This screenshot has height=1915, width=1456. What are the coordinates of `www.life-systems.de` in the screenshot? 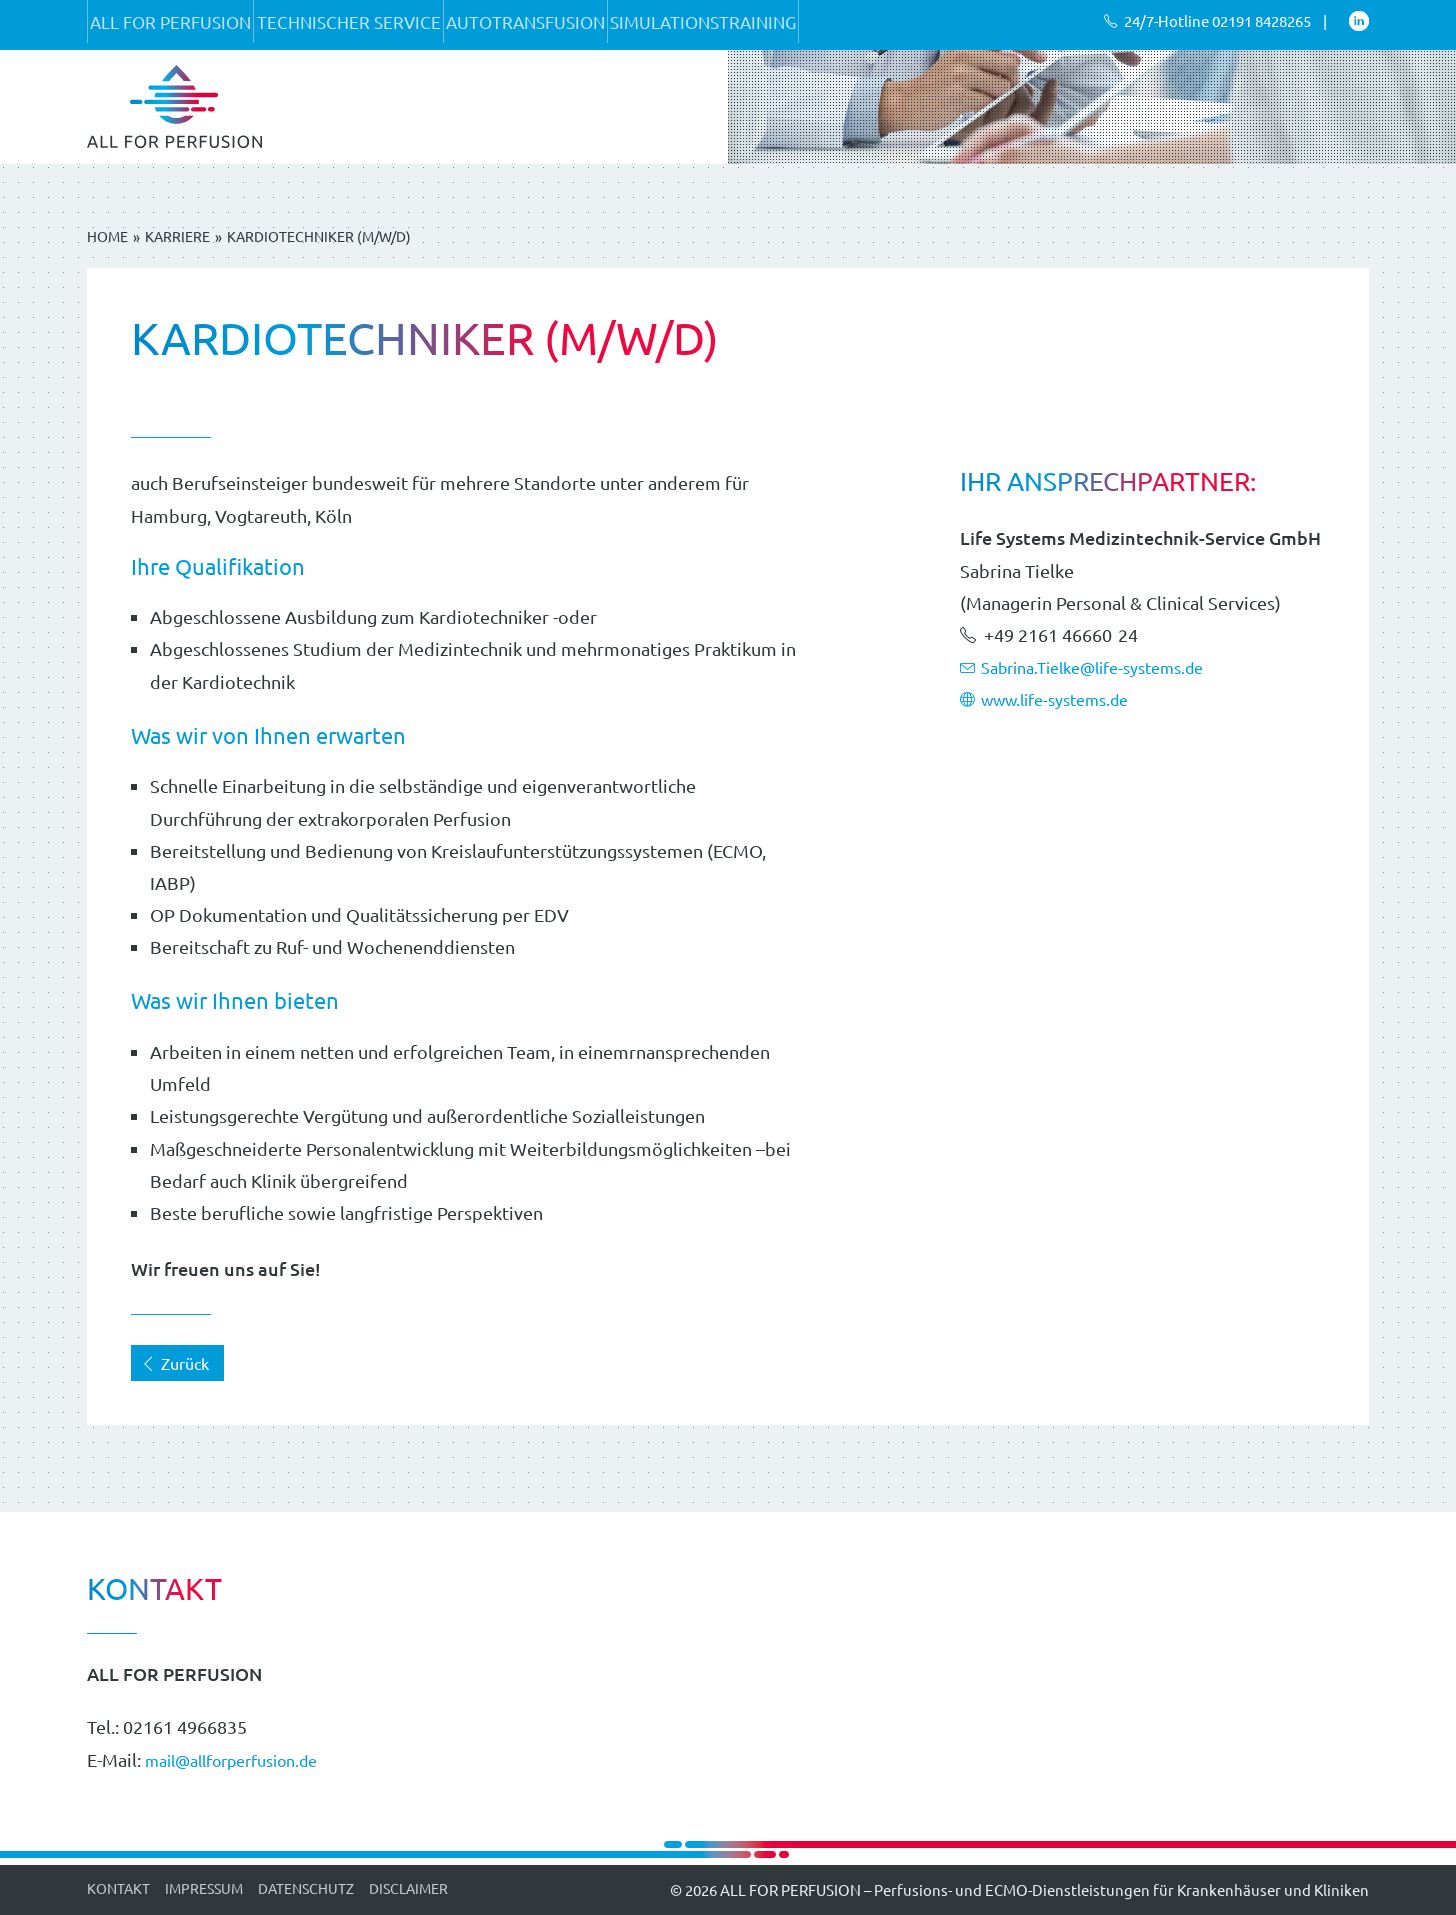 It's located at (1056, 698).